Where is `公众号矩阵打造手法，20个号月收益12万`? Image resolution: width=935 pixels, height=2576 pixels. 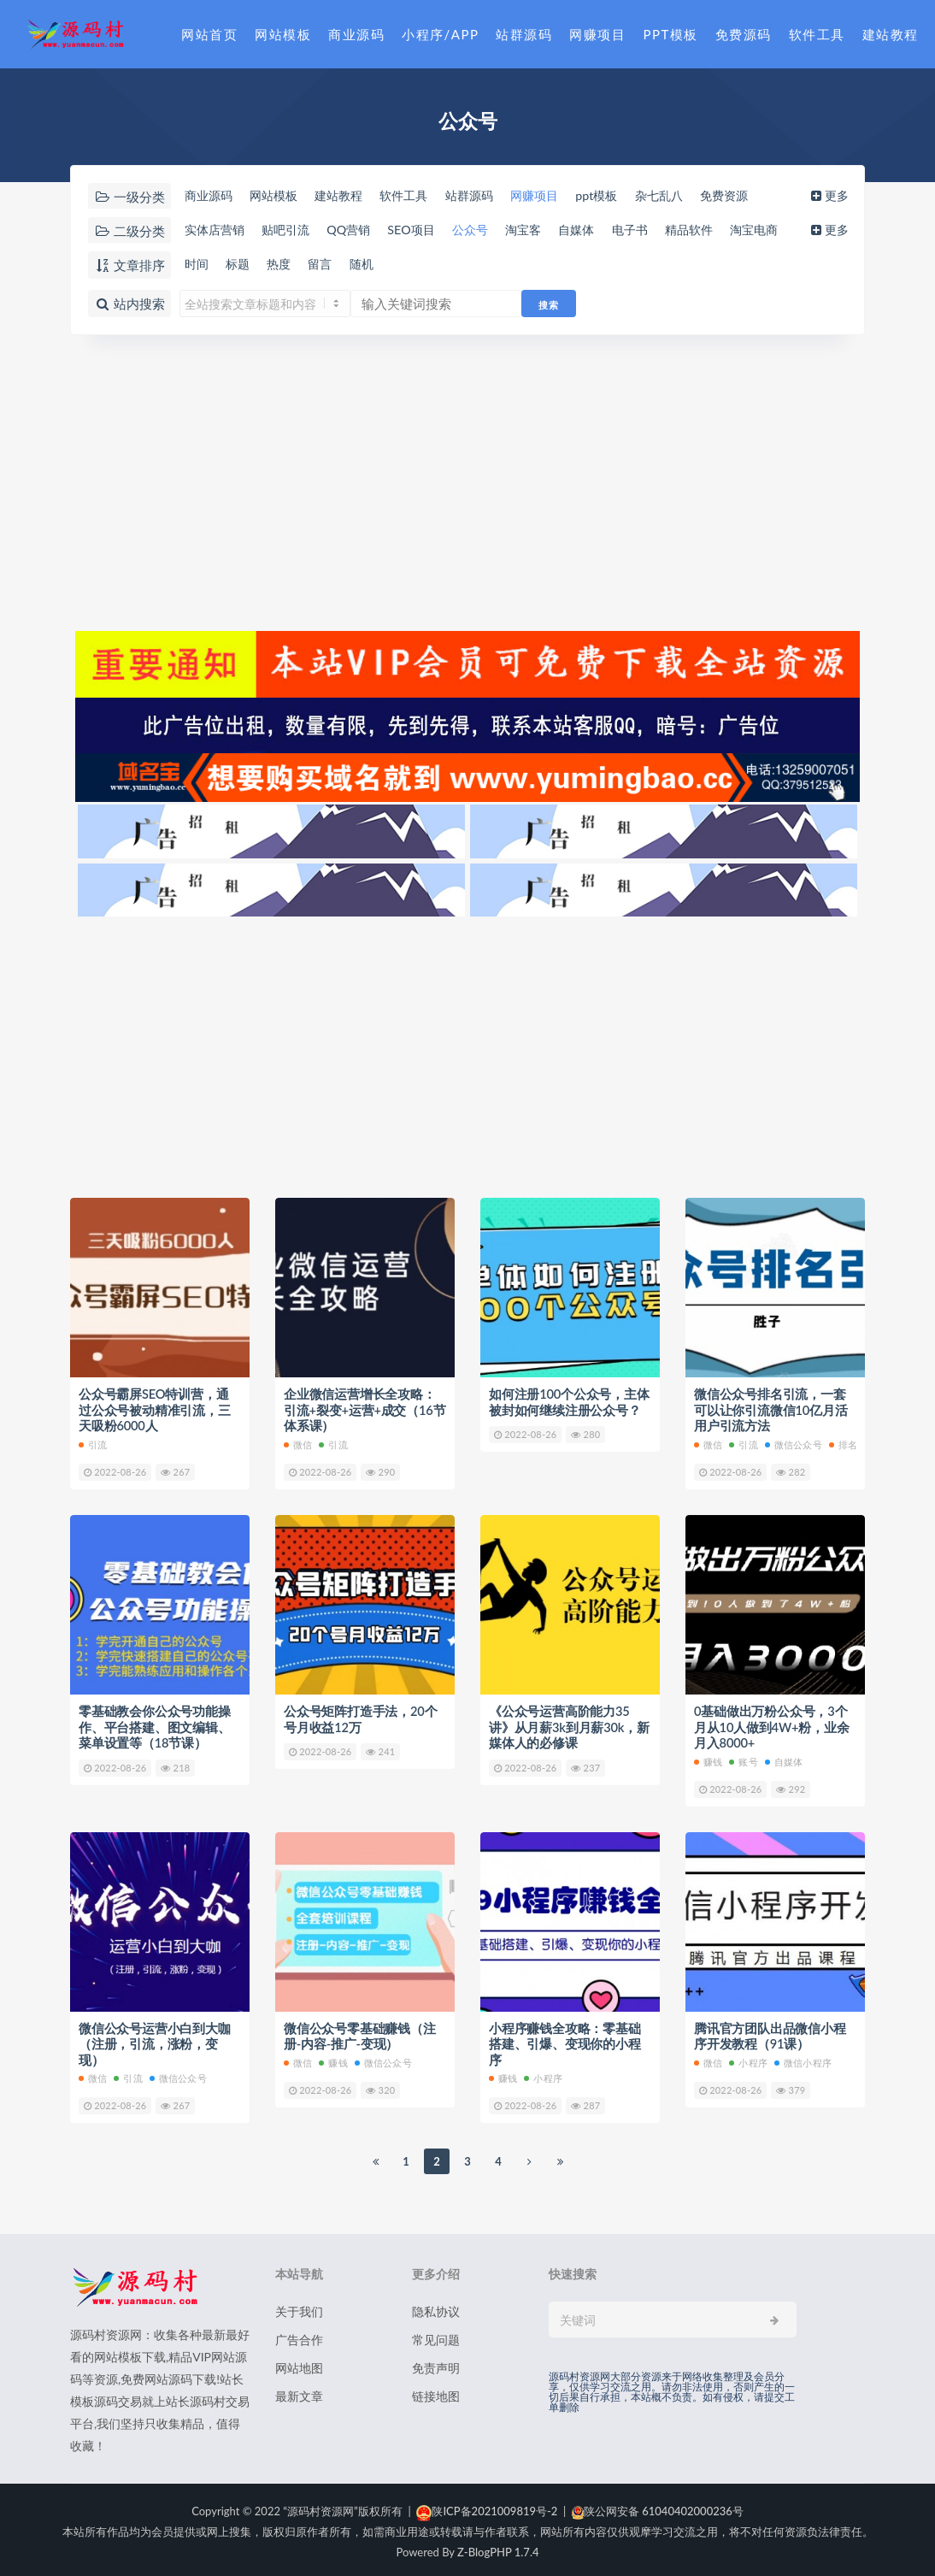
公众号矩阵打造手法，20个号月收益12万 is located at coordinates (361, 1717).